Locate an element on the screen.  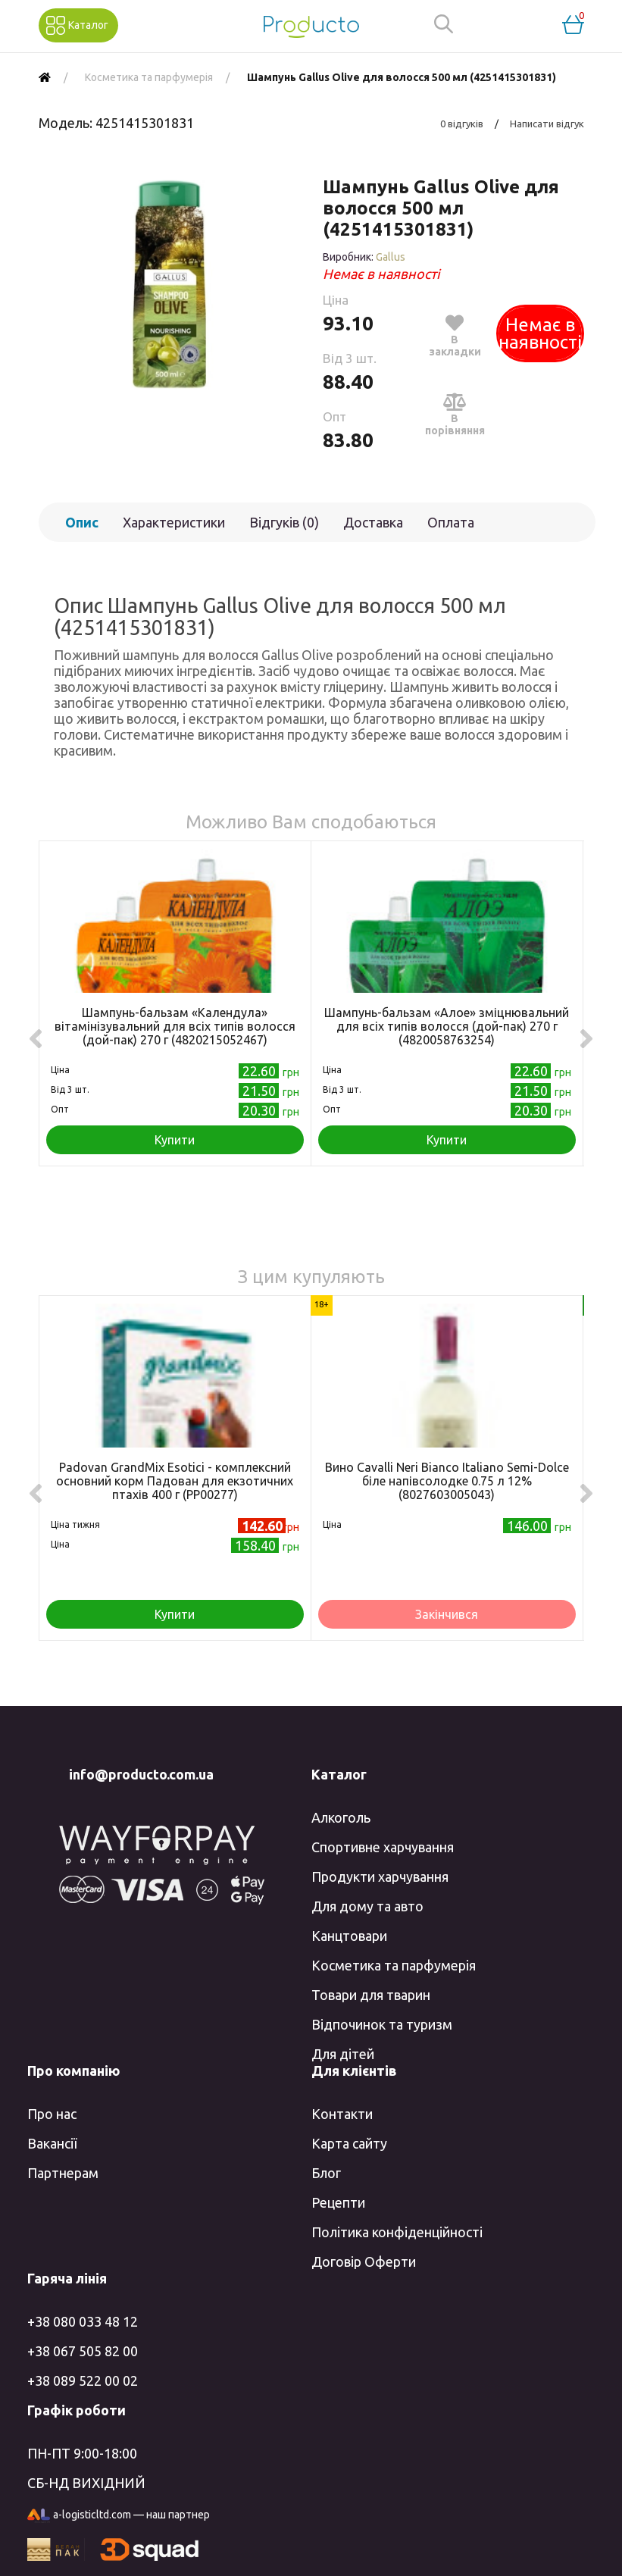
Відпочинок та туризм is located at coordinates (381, 2024).